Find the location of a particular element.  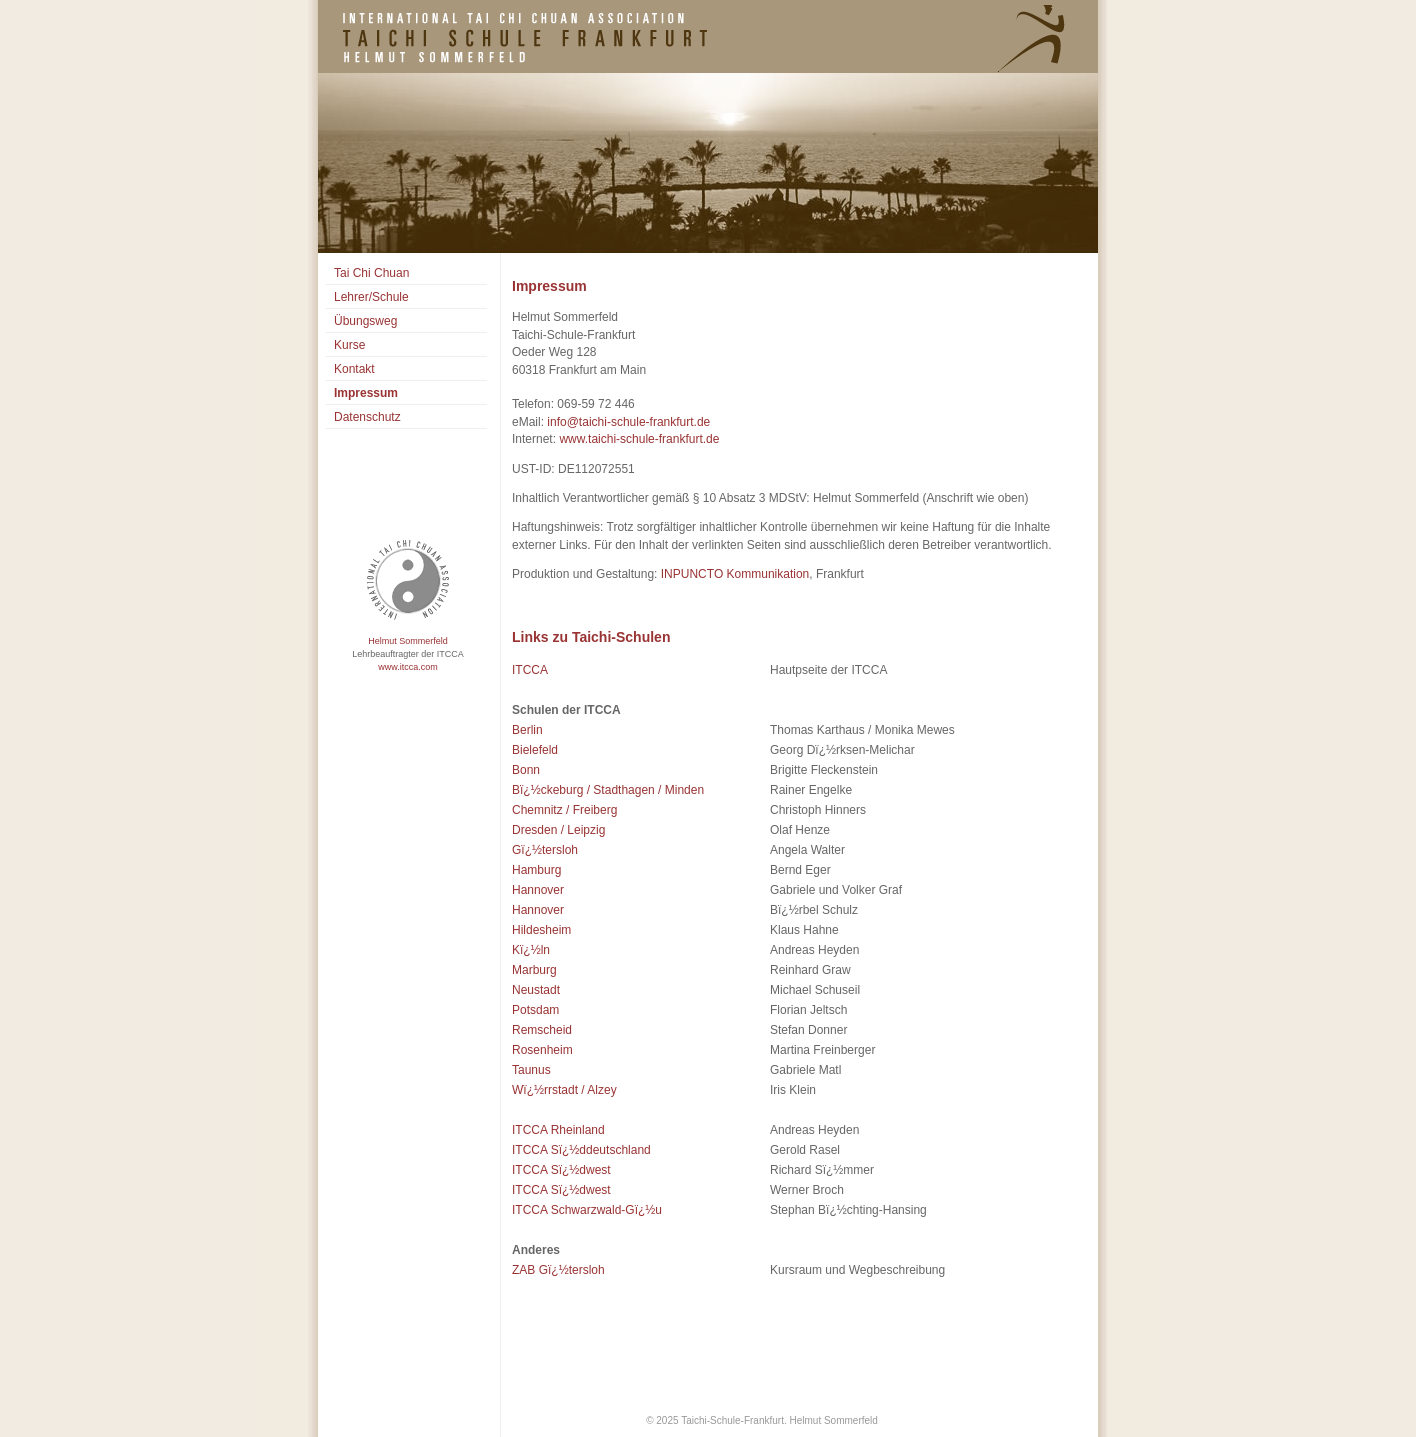

Übungsweg is located at coordinates (365, 321).